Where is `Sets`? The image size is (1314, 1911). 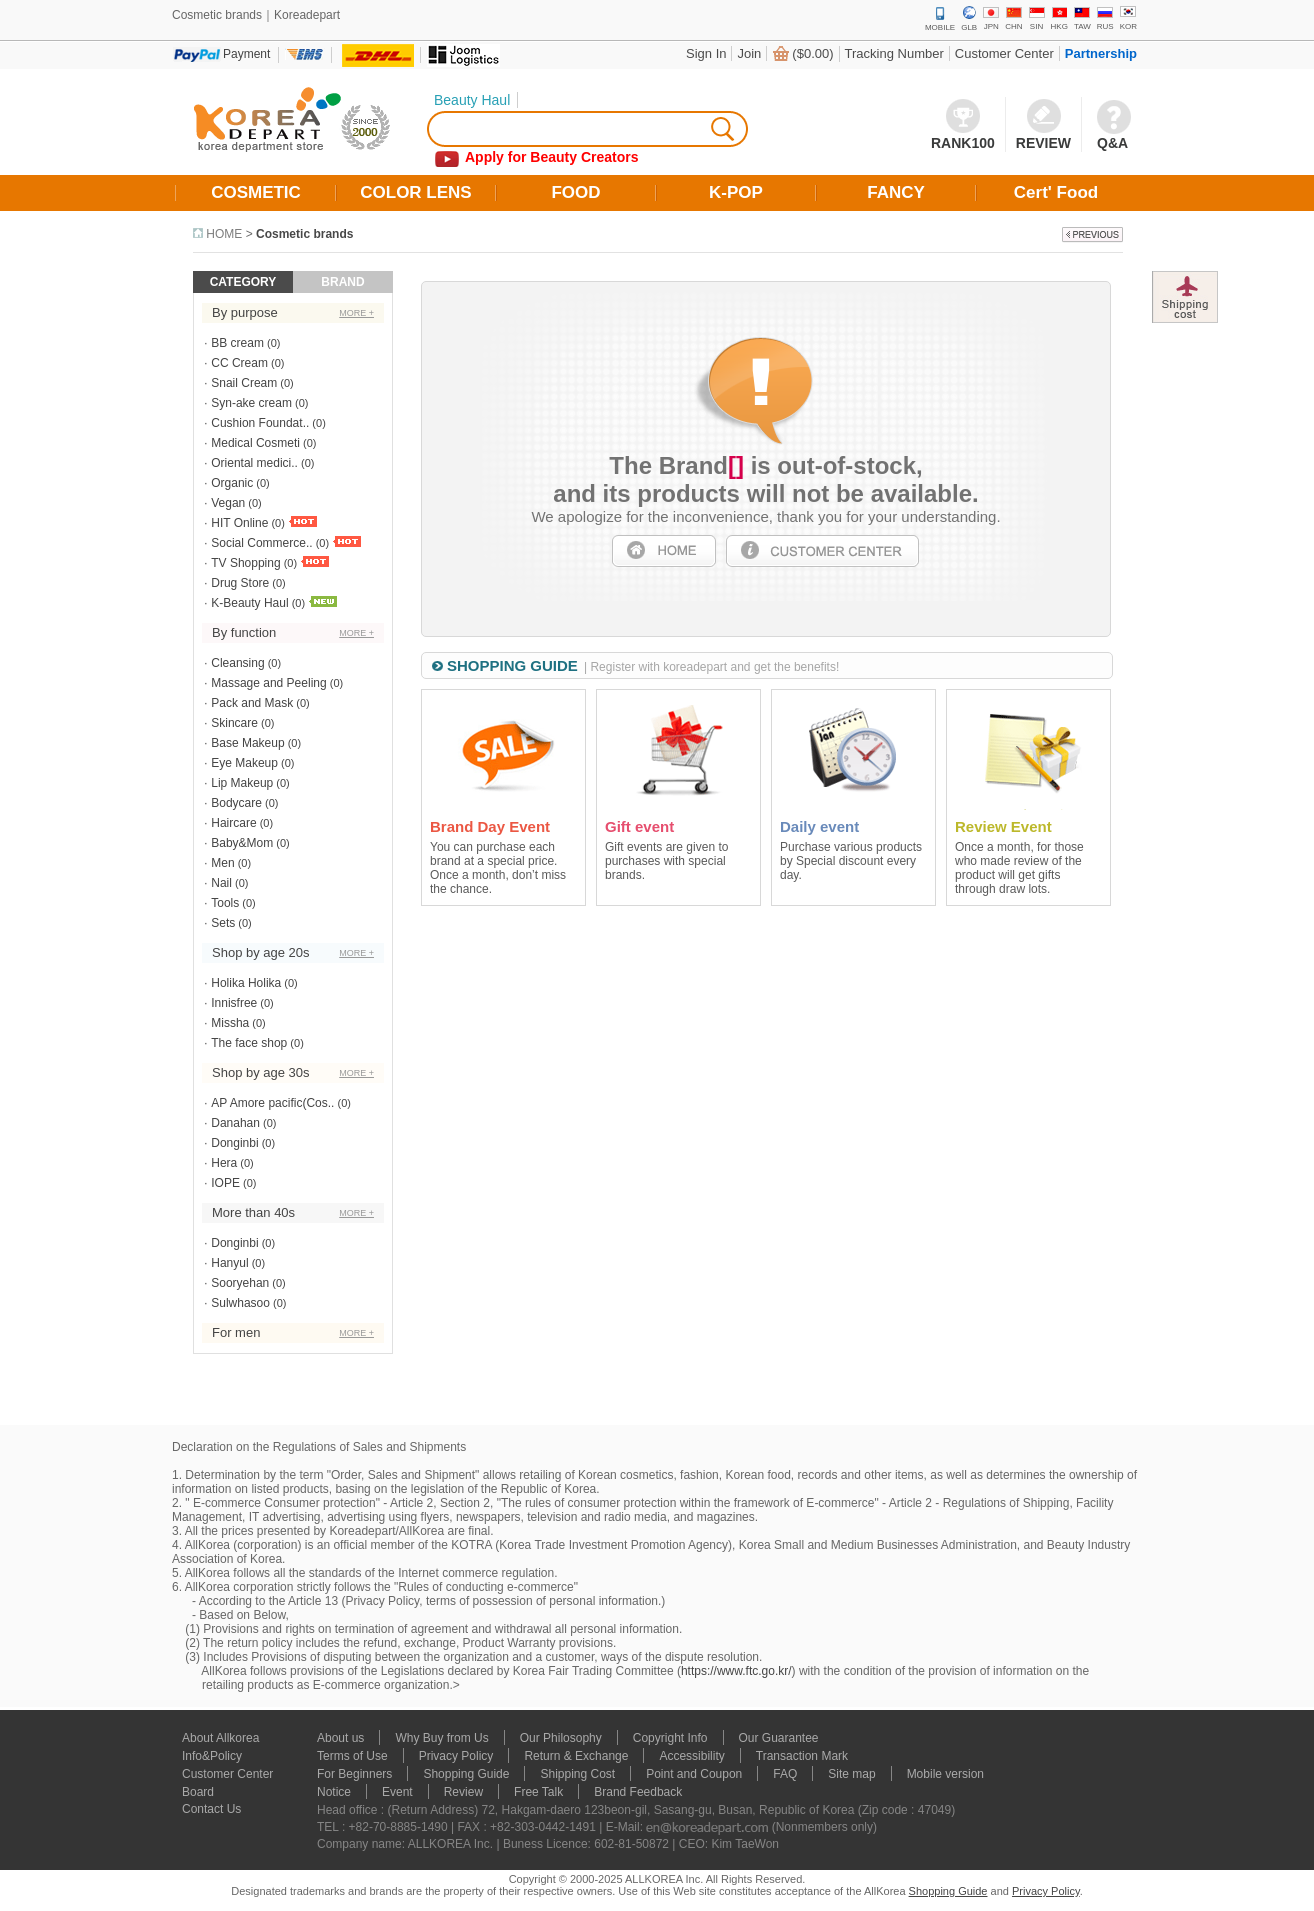 Sets is located at coordinates (223, 923).